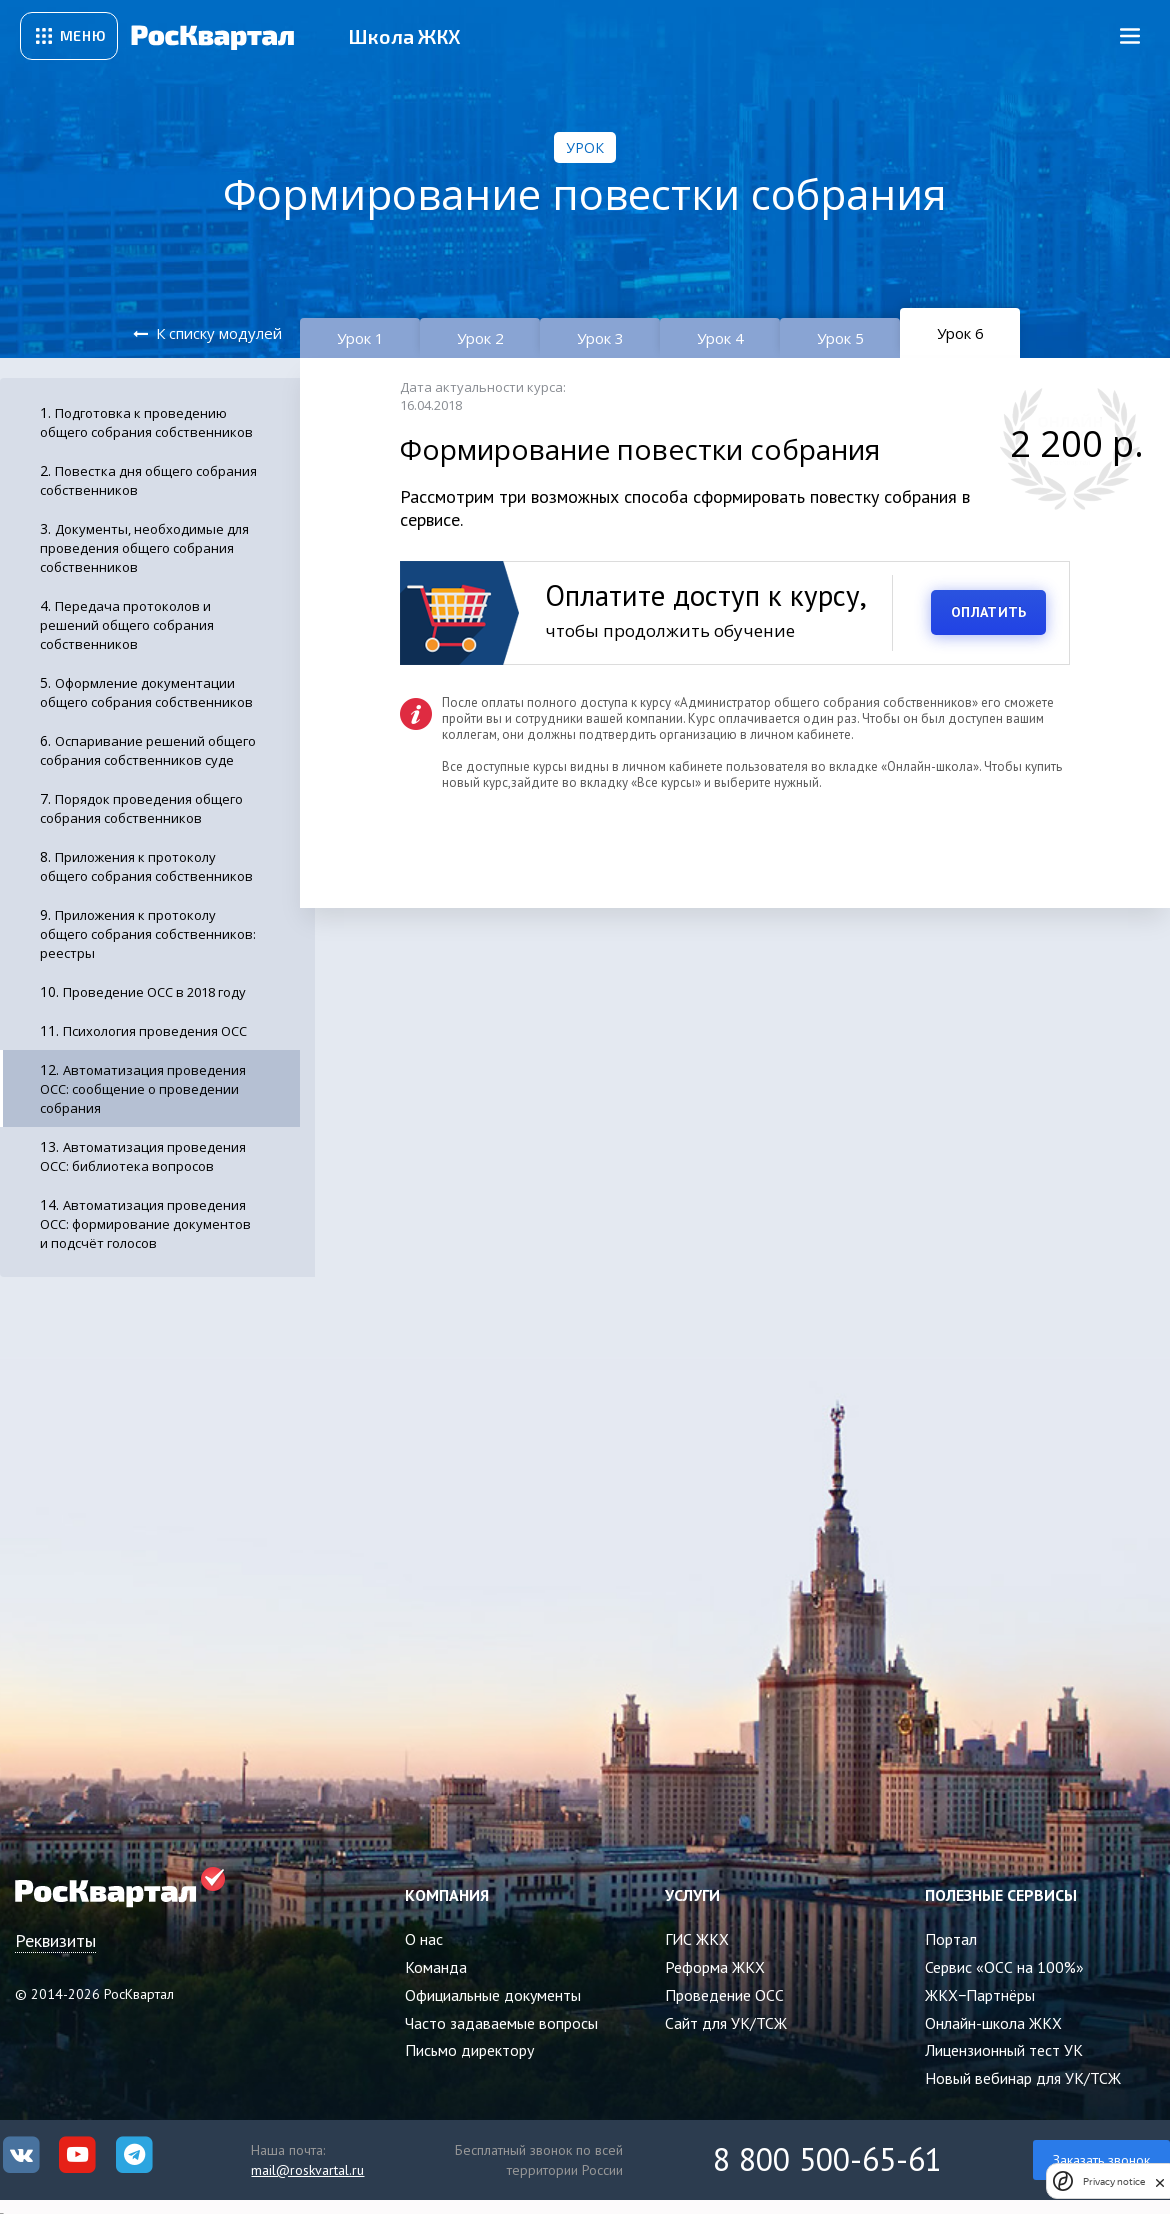 This screenshot has width=1170, height=2214. Describe the element at coordinates (480, 338) in the screenshot. I see `Урок 2` at that location.